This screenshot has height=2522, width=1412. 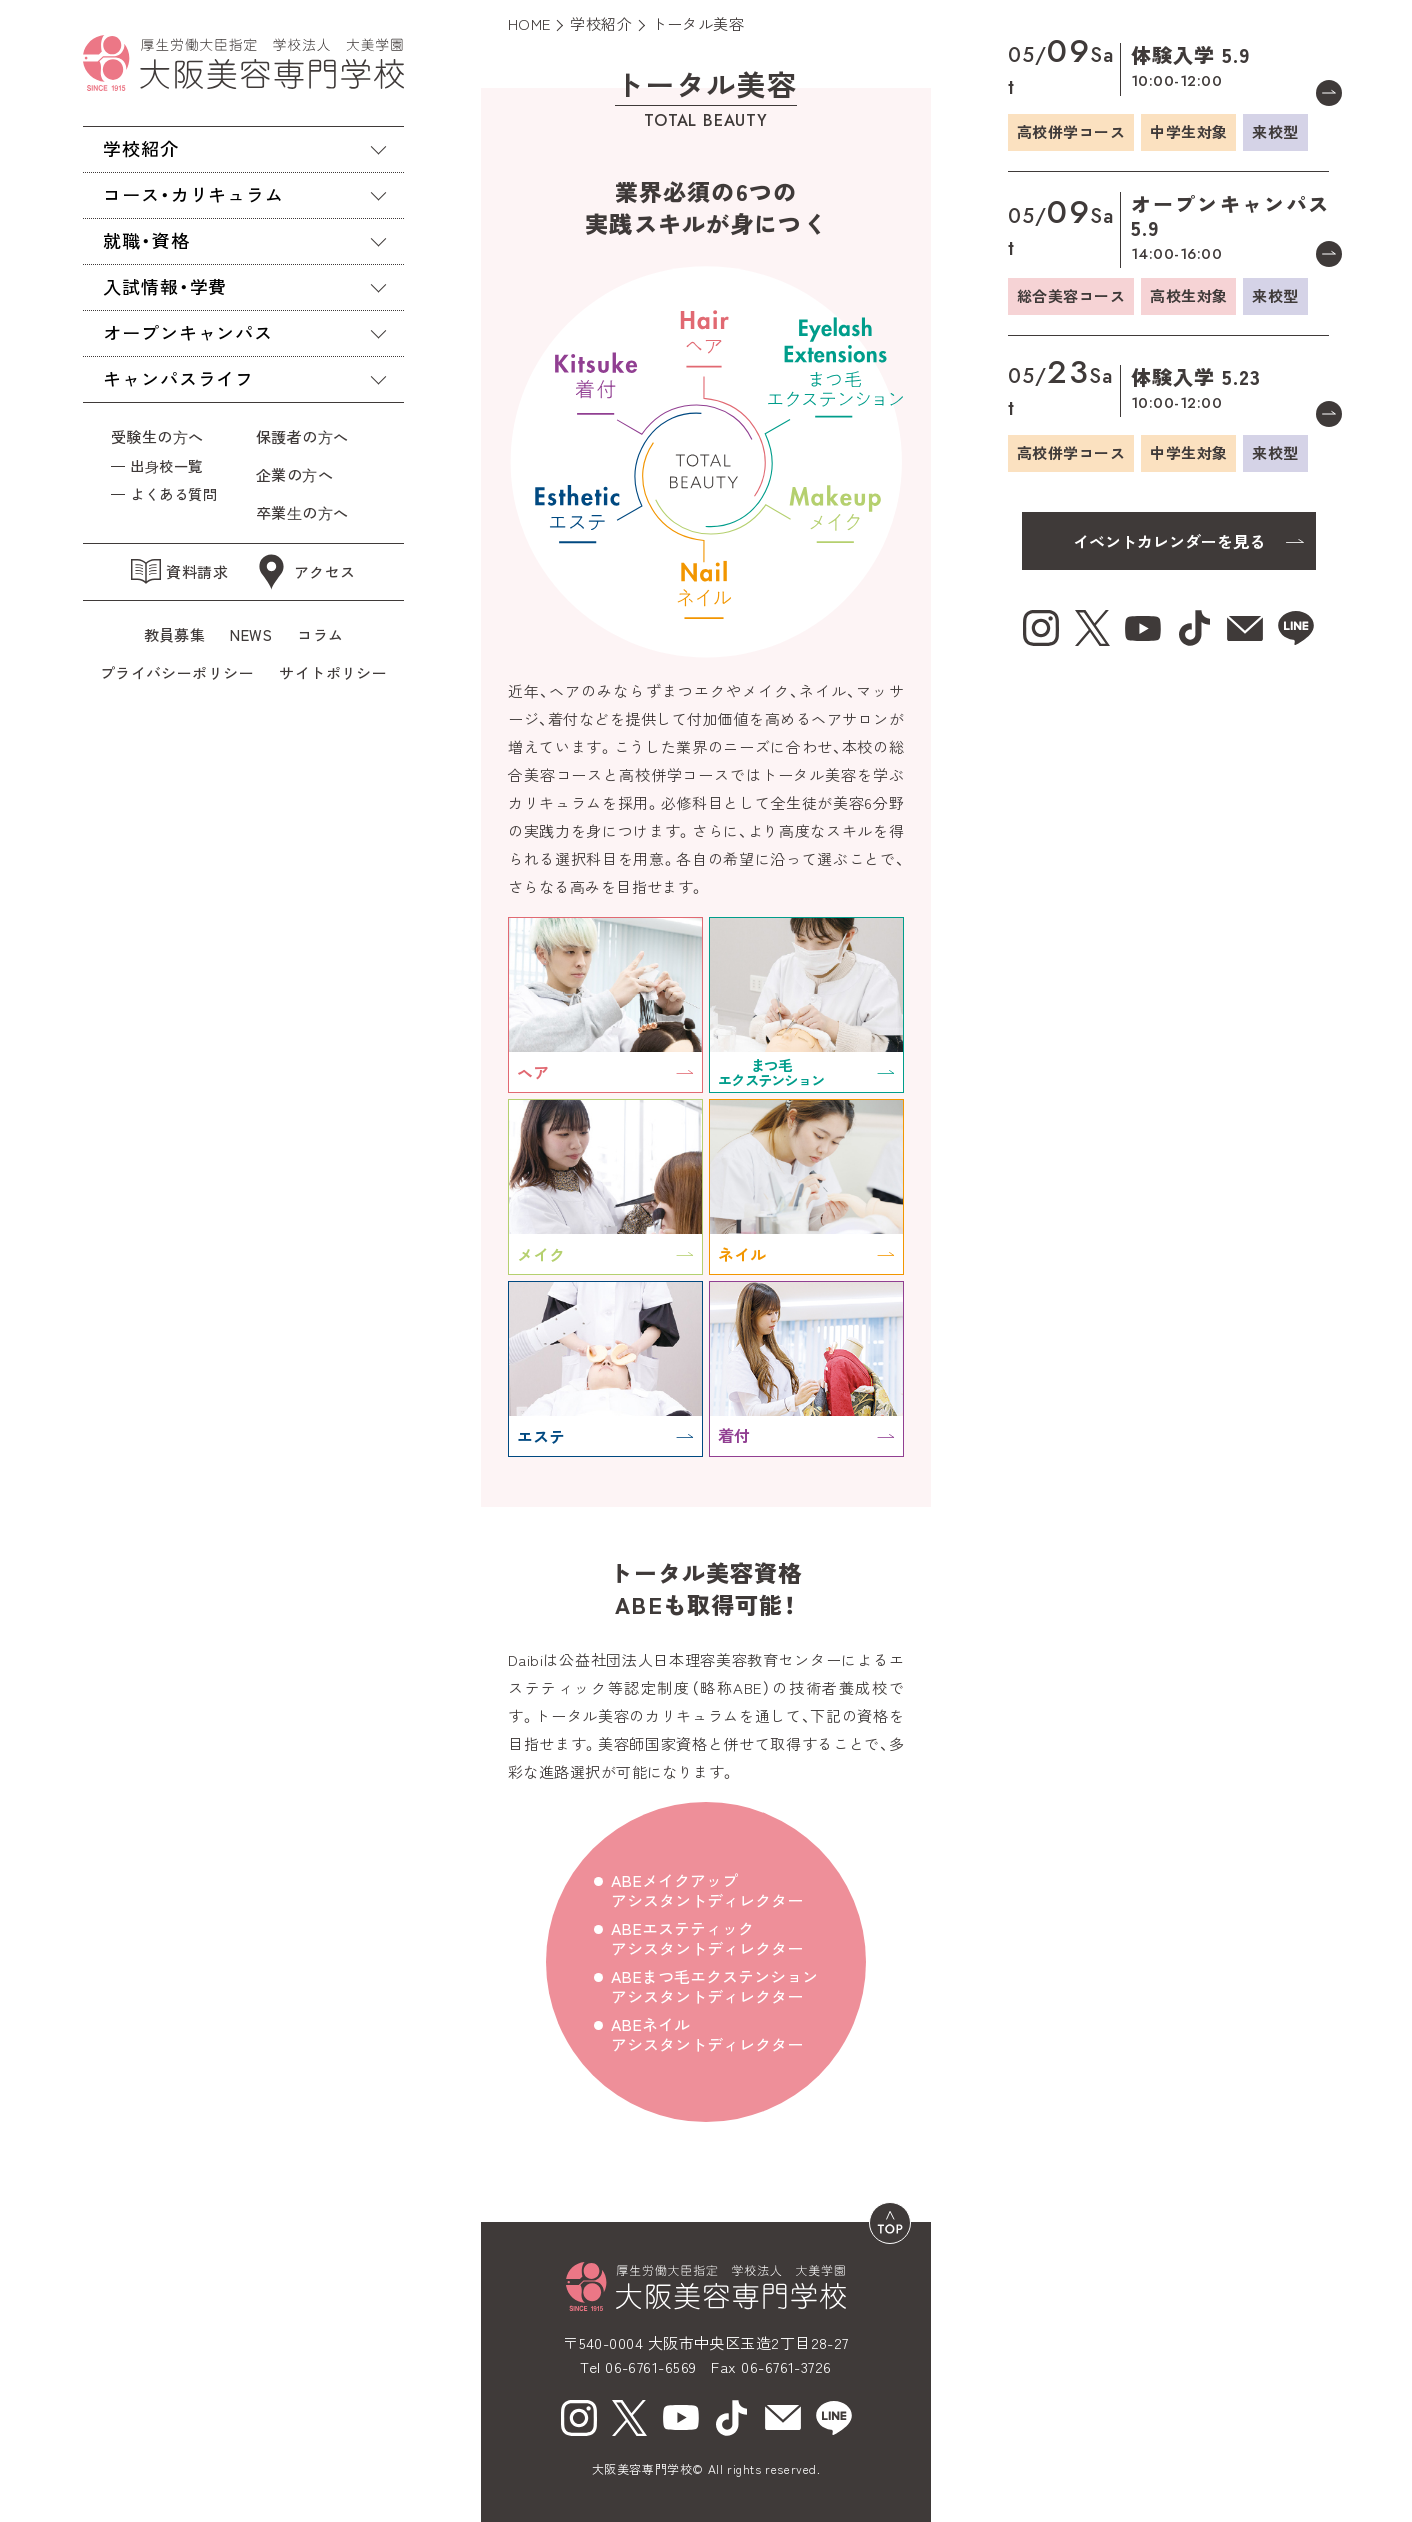 I want to click on イベントカレンダーを見る, so click(x=1169, y=541).